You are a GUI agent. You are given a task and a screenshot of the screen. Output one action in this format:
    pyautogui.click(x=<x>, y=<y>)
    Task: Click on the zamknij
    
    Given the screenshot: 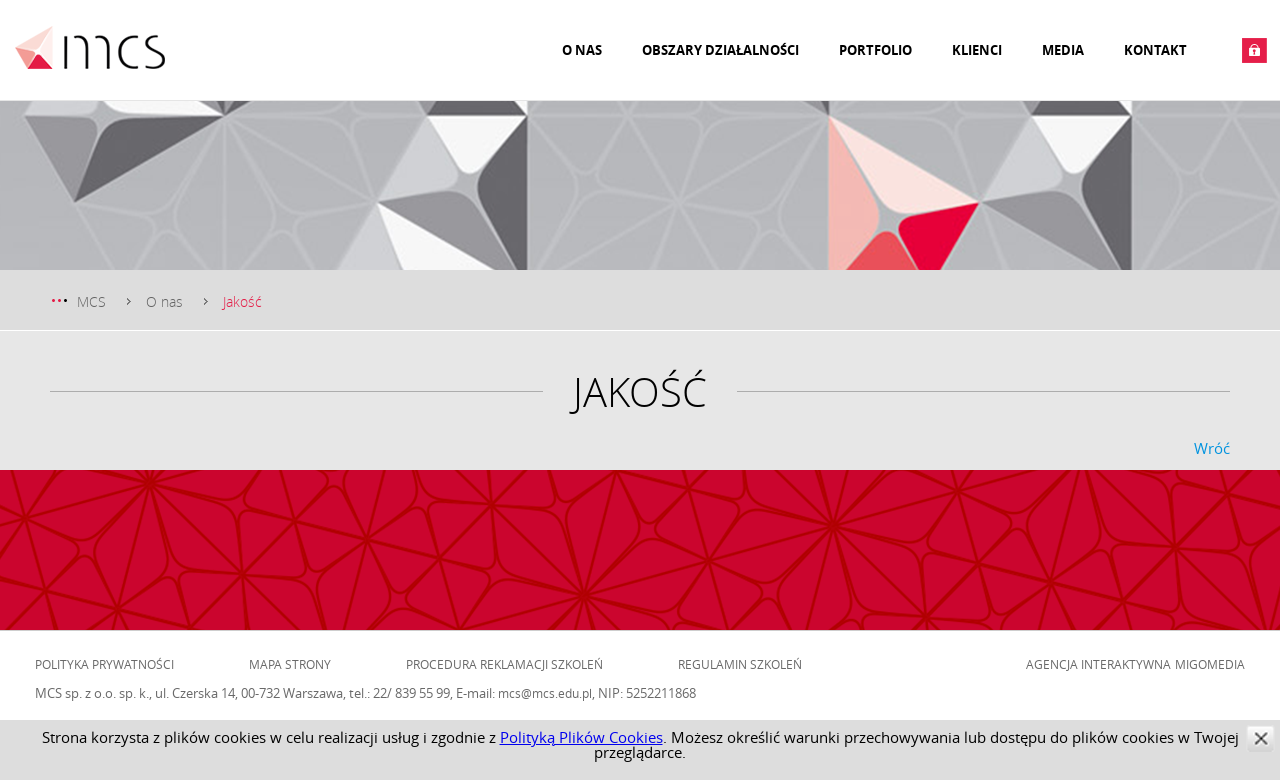 What is the action you would take?
    pyautogui.click(x=1260, y=738)
    